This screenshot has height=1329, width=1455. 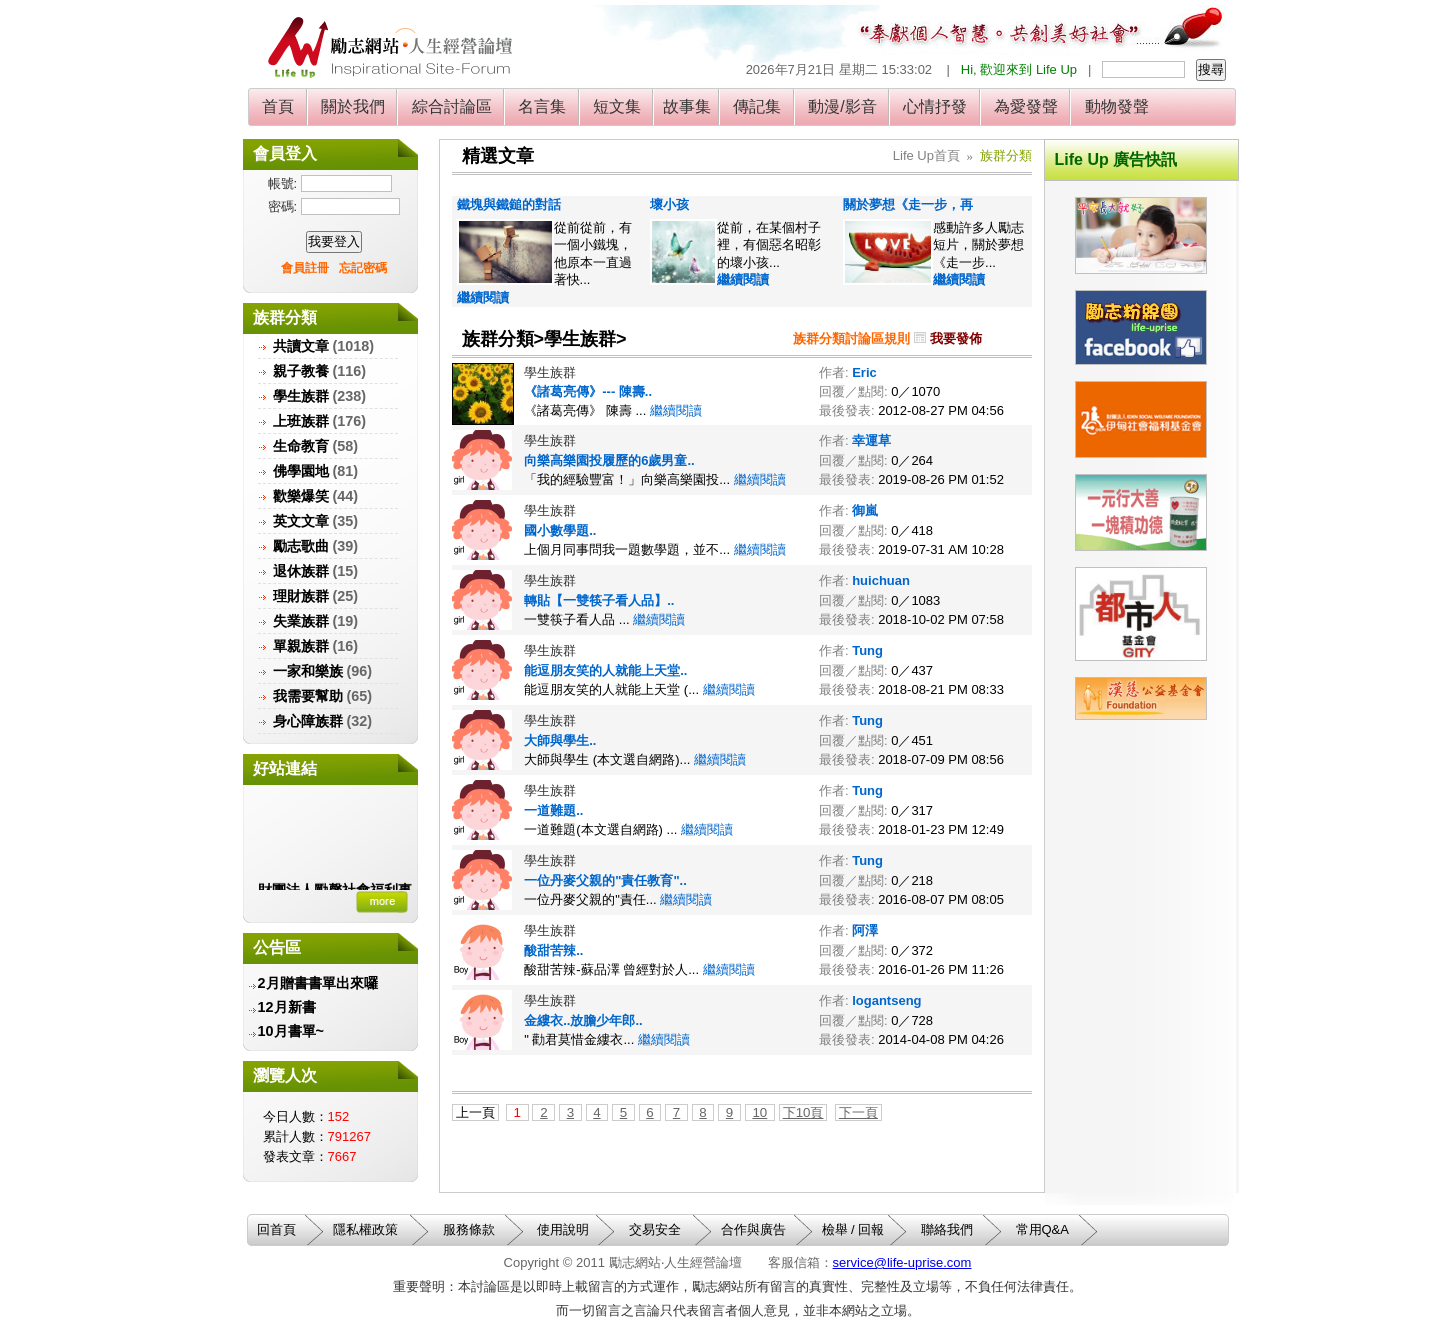 I want to click on 使用說明, so click(x=563, y=1229).